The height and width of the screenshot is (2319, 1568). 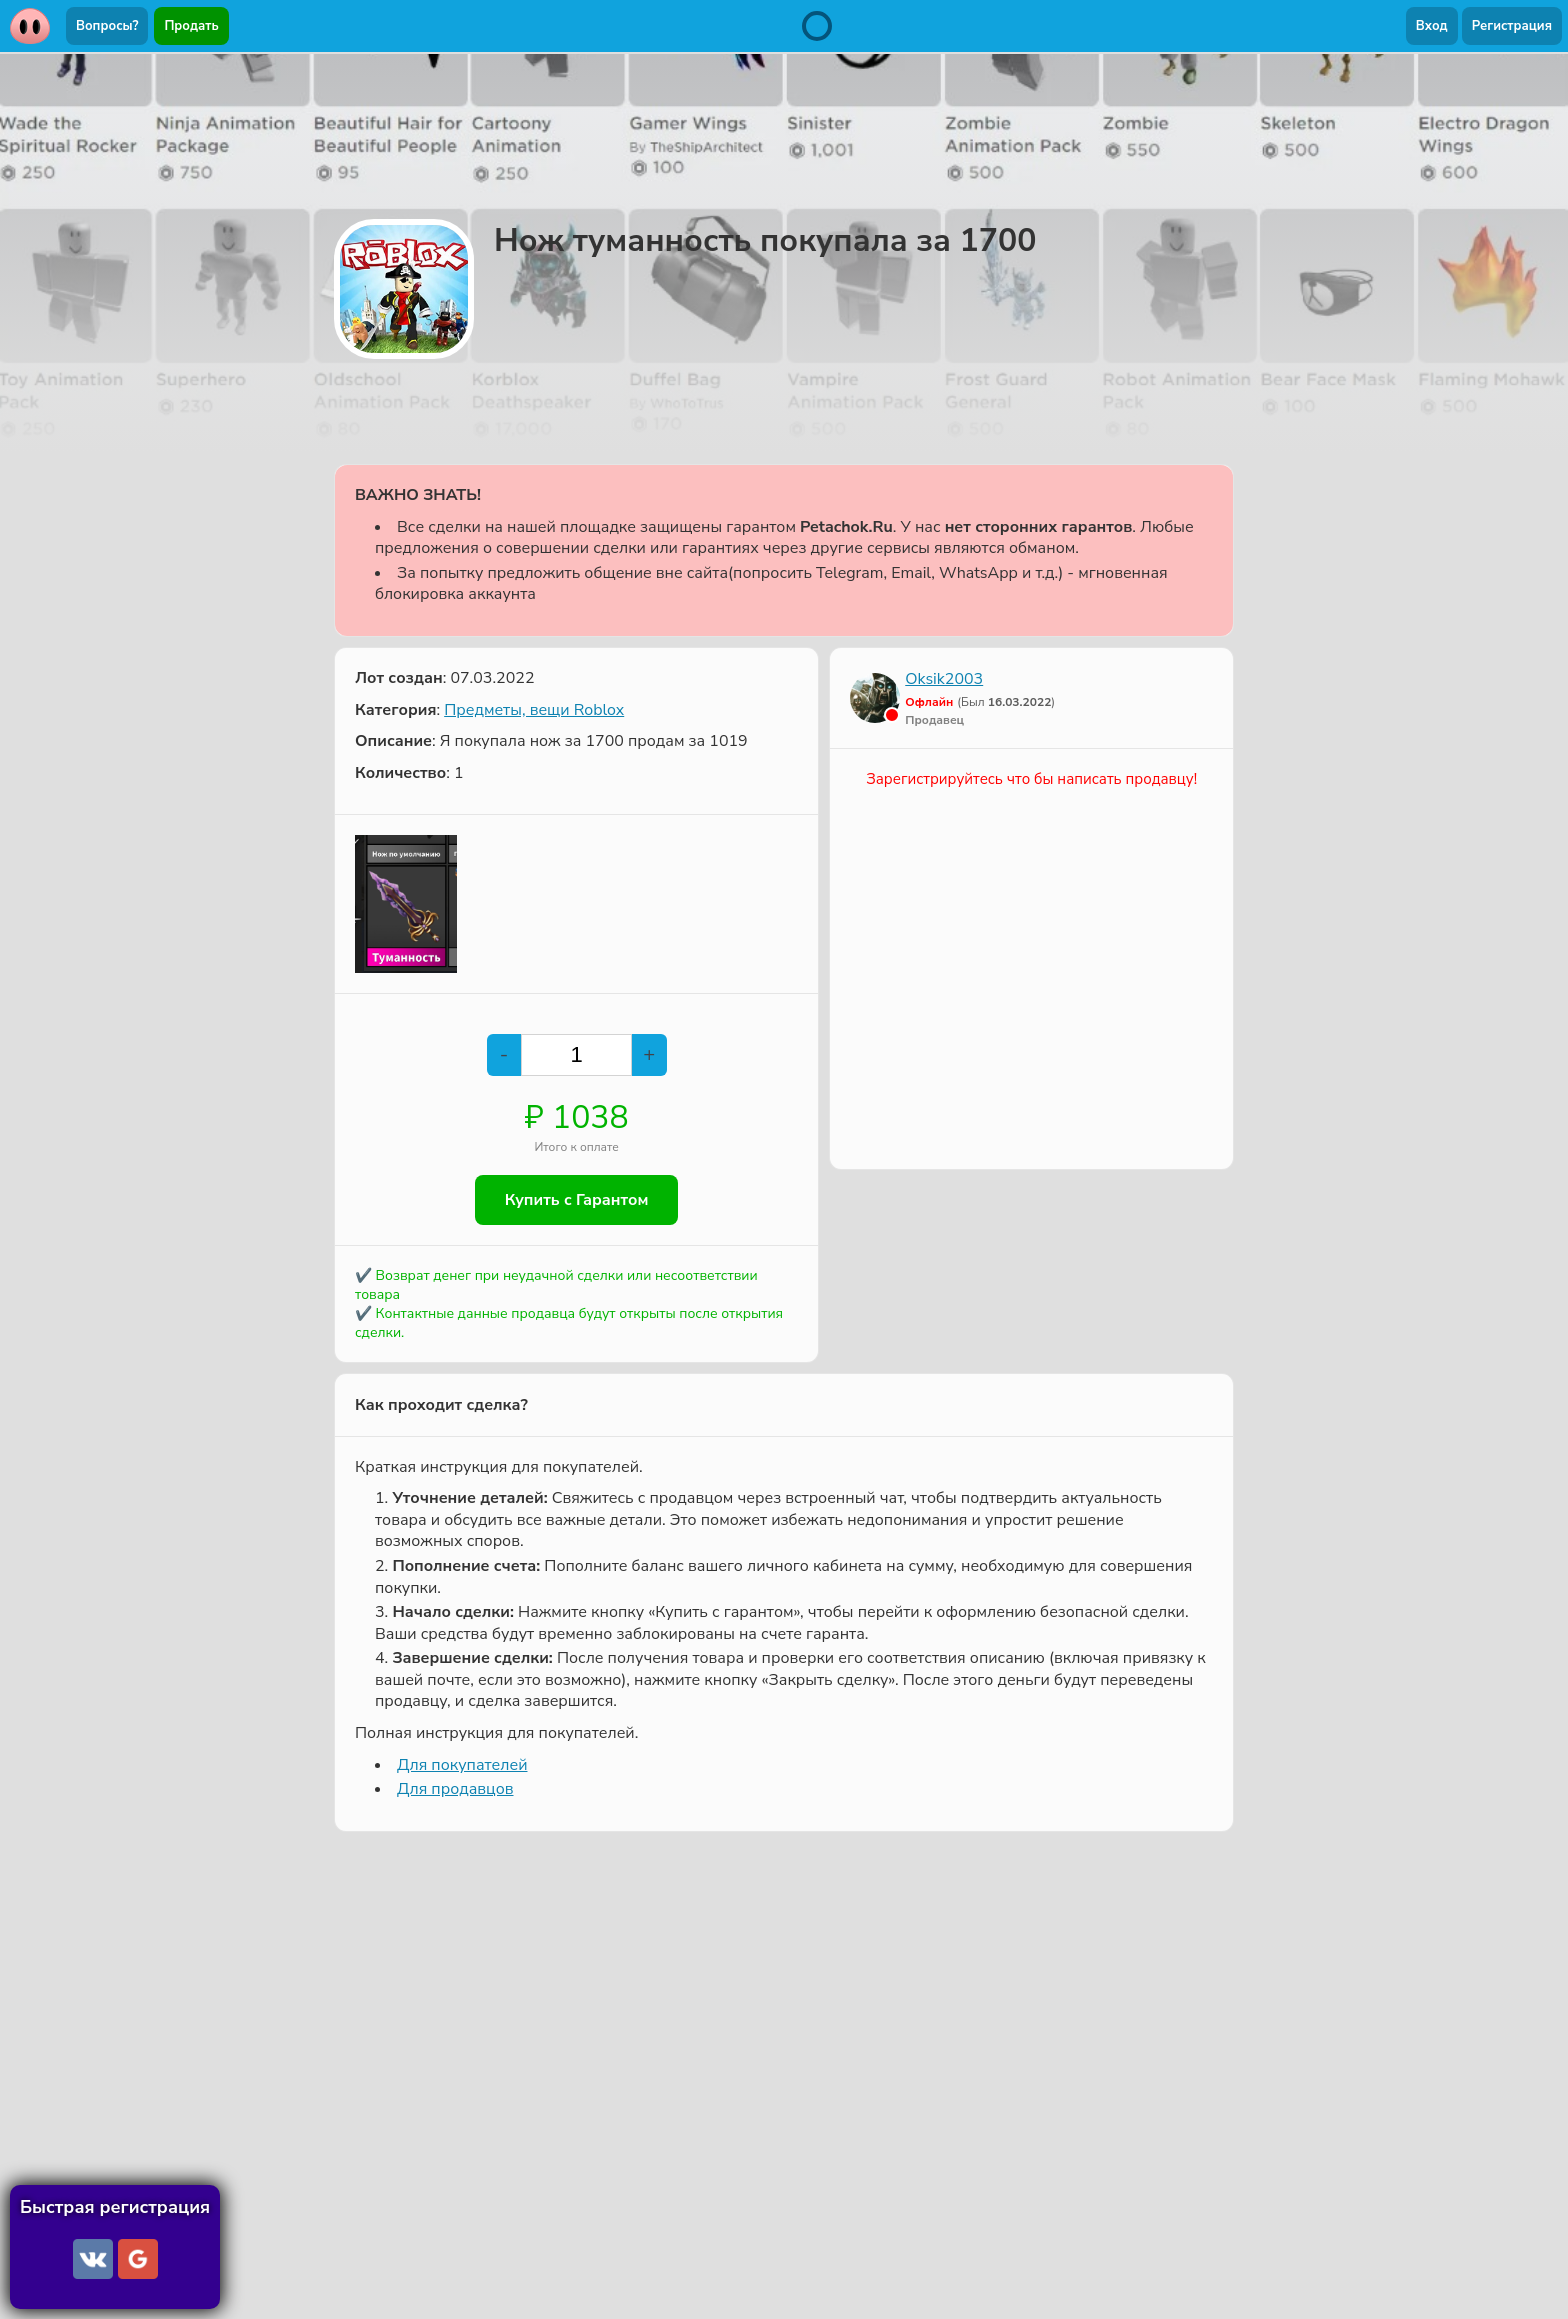 What do you see at coordinates (1512, 26) in the screenshot?
I see `Регистрация` at bounding box center [1512, 26].